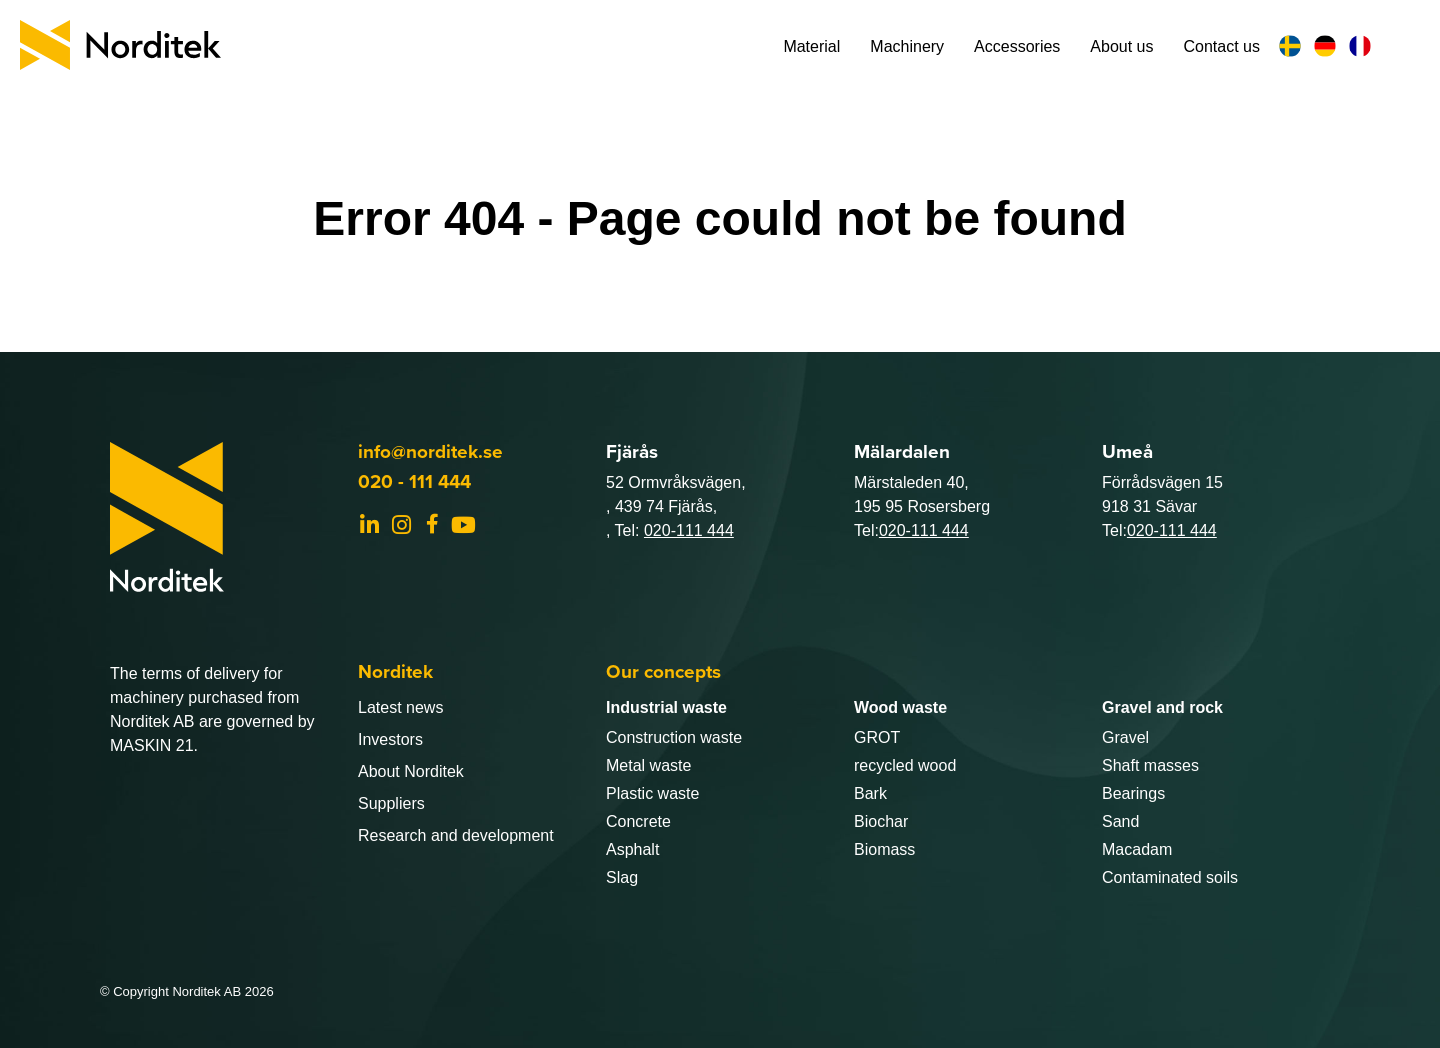 The width and height of the screenshot is (1440, 1048). What do you see at coordinates (907, 46) in the screenshot?
I see `Machinery` at bounding box center [907, 46].